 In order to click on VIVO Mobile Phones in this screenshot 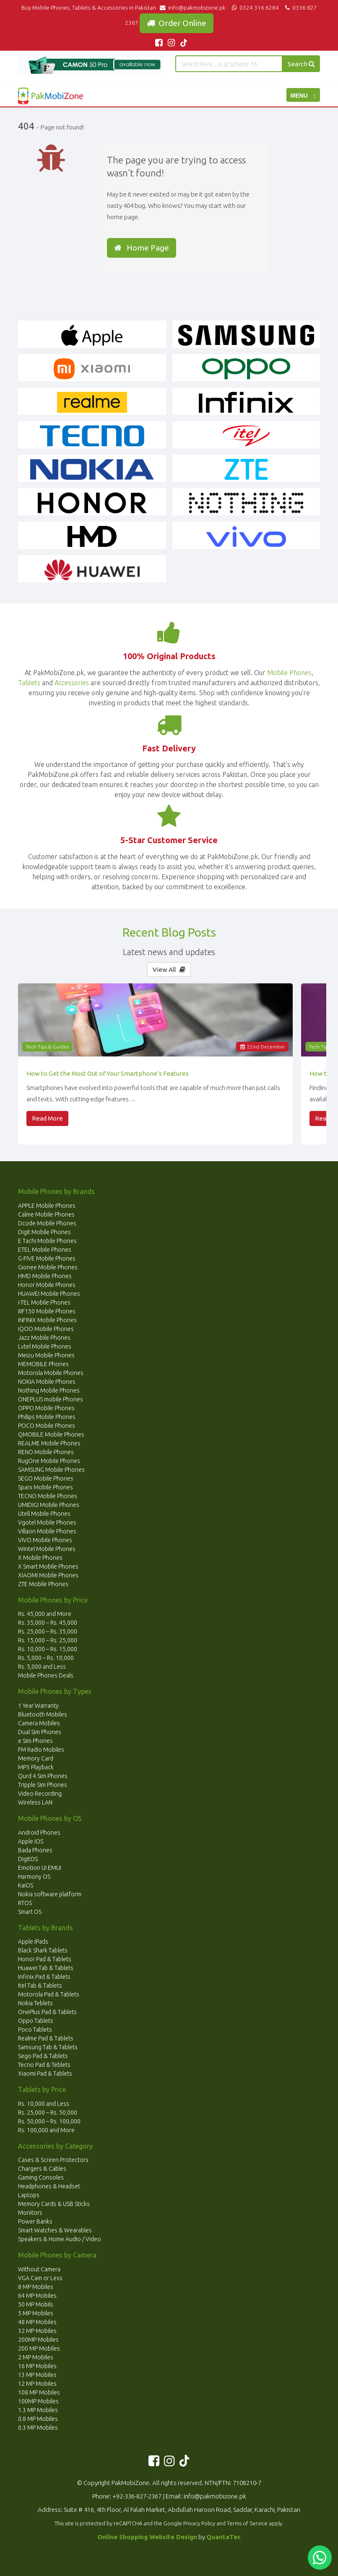, I will do `click(45, 1540)`.